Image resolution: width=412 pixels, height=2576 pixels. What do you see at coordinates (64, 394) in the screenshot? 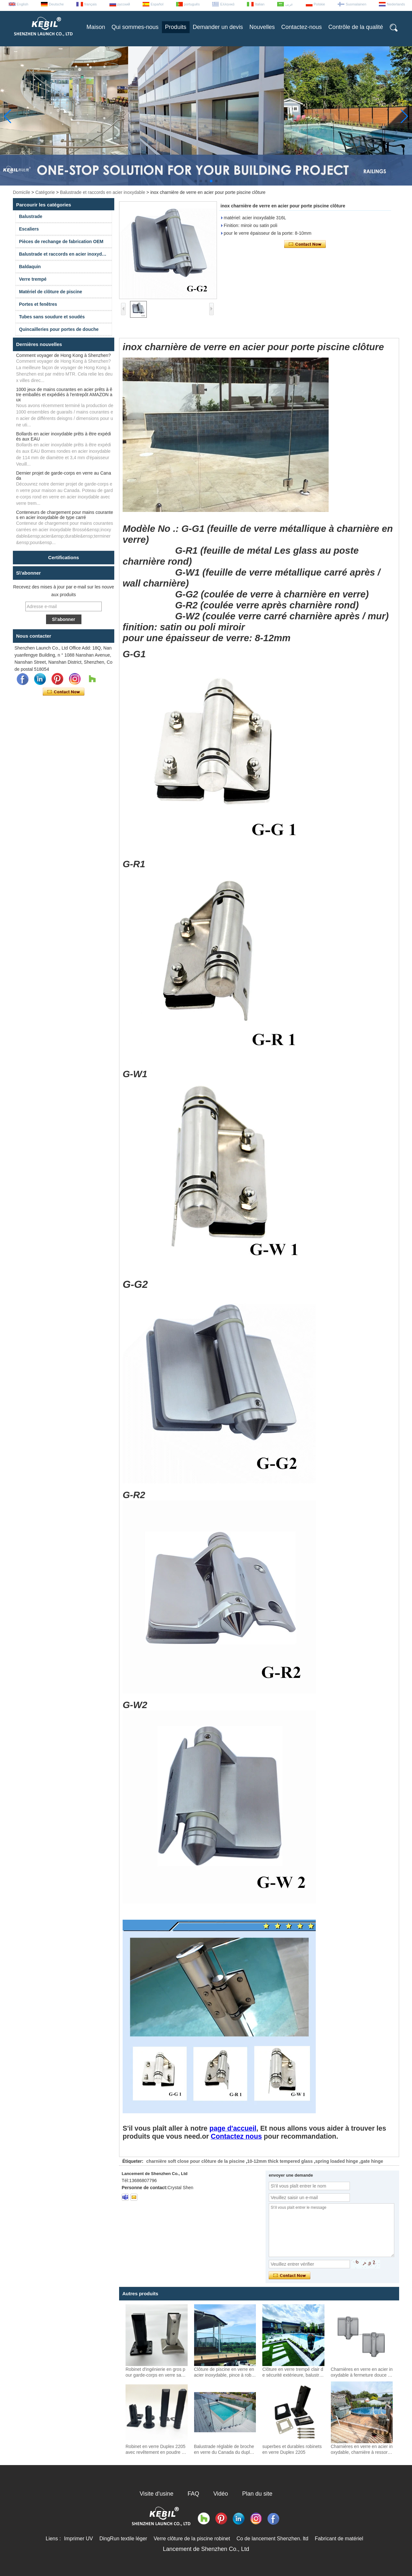
I see `1000 jeux de mains courantes en acier prêts à être emballés et expédiés à l'entrepôt AMAZON aux` at bounding box center [64, 394].